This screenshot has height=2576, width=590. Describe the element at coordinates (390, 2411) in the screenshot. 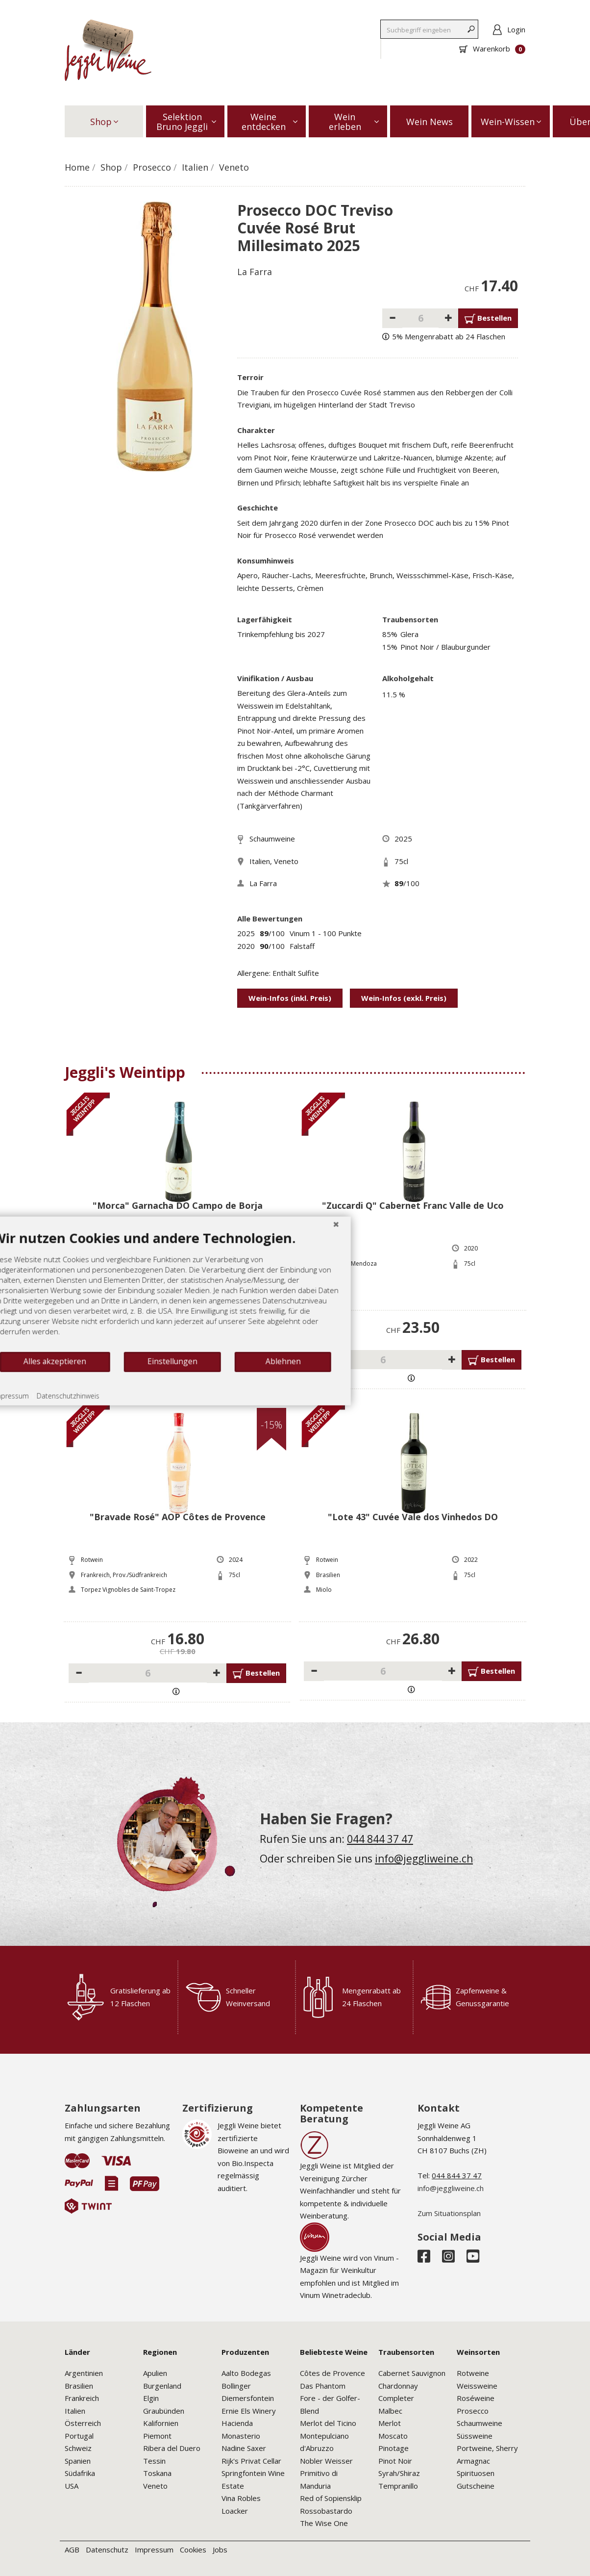

I see `Malbec` at that location.